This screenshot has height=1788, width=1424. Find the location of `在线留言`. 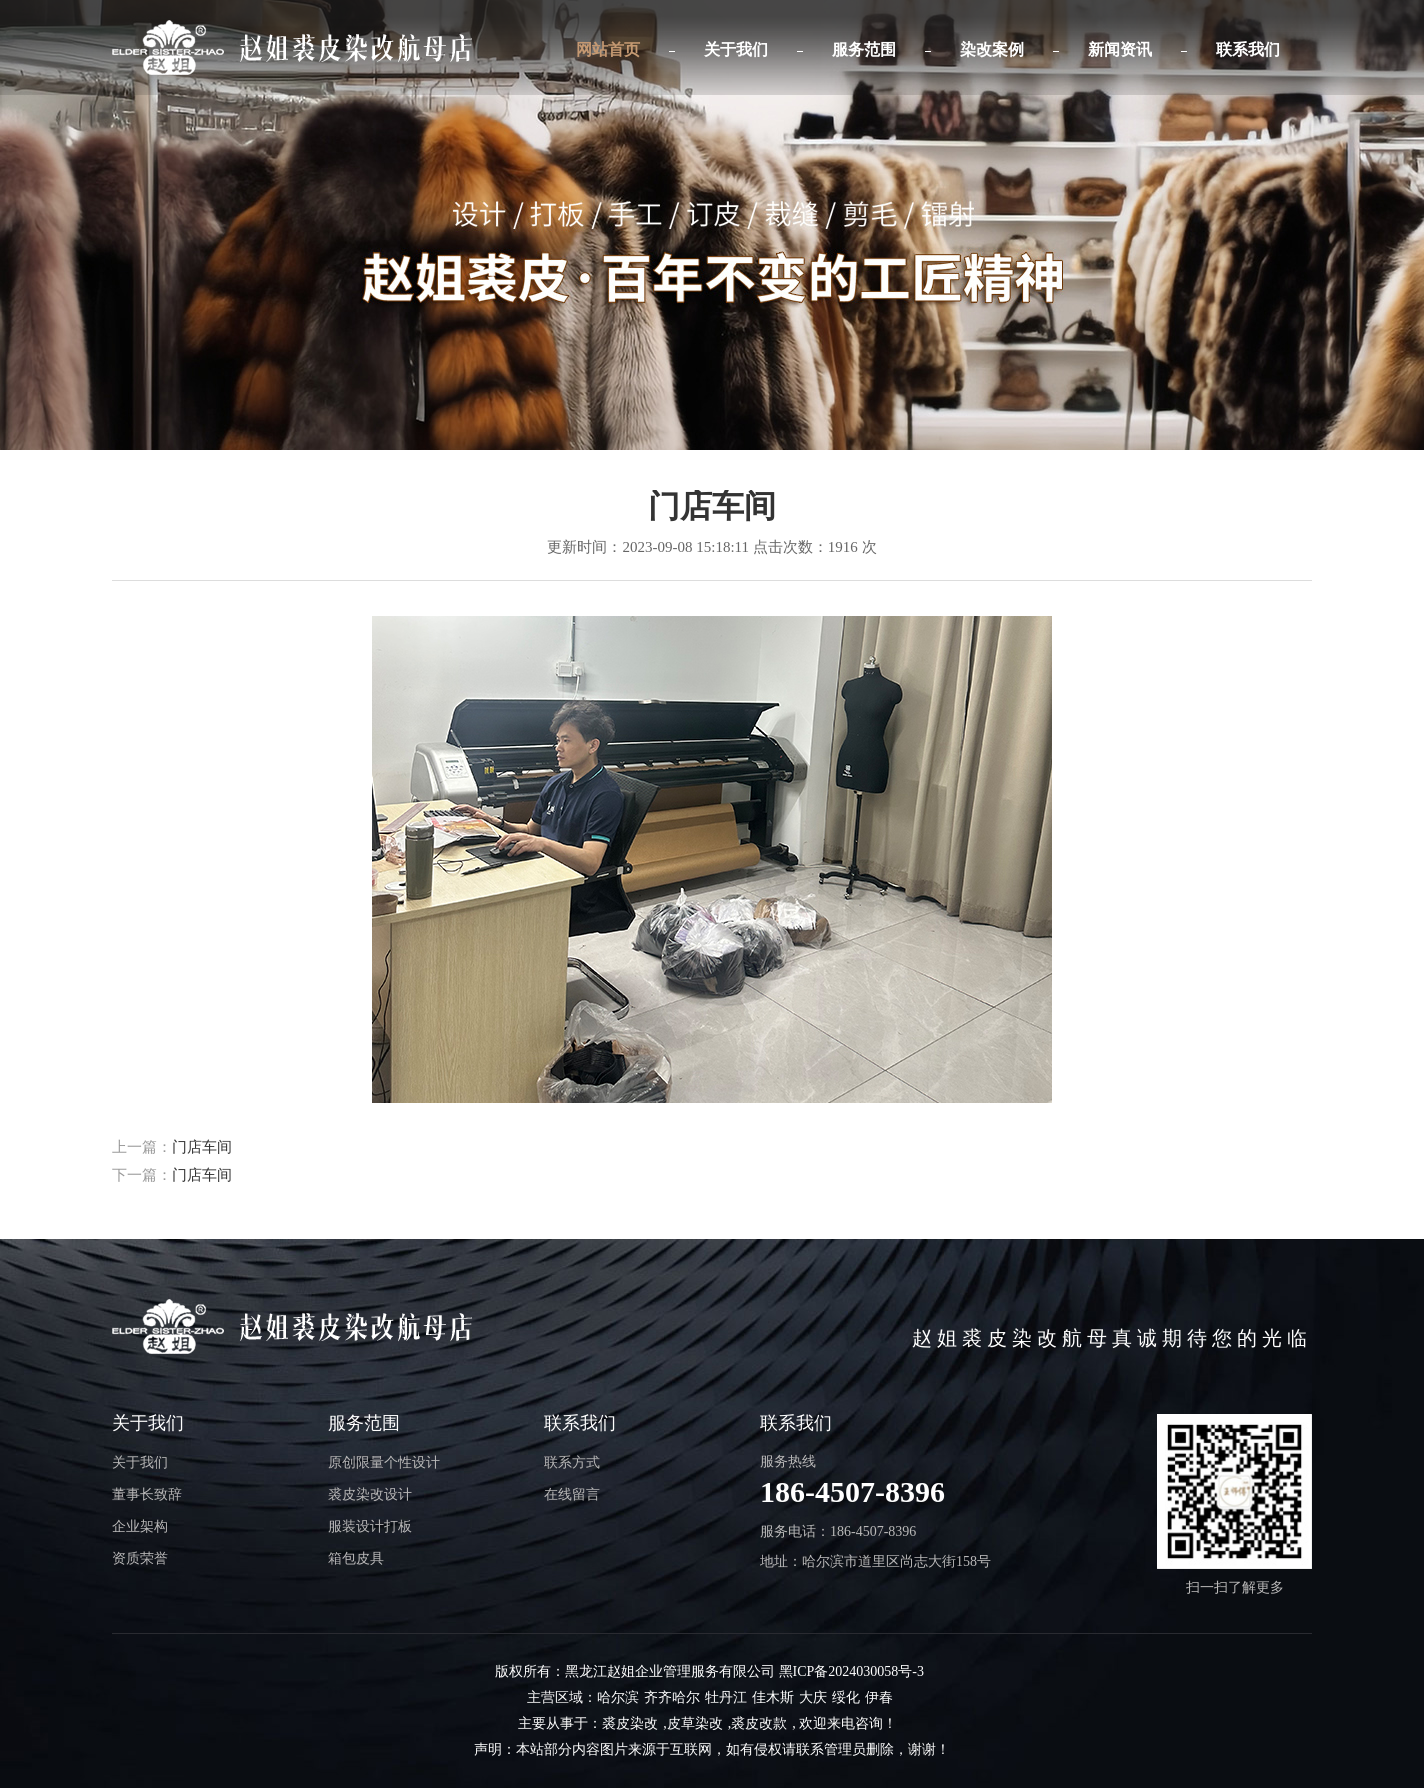

在线留言 is located at coordinates (572, 1494).